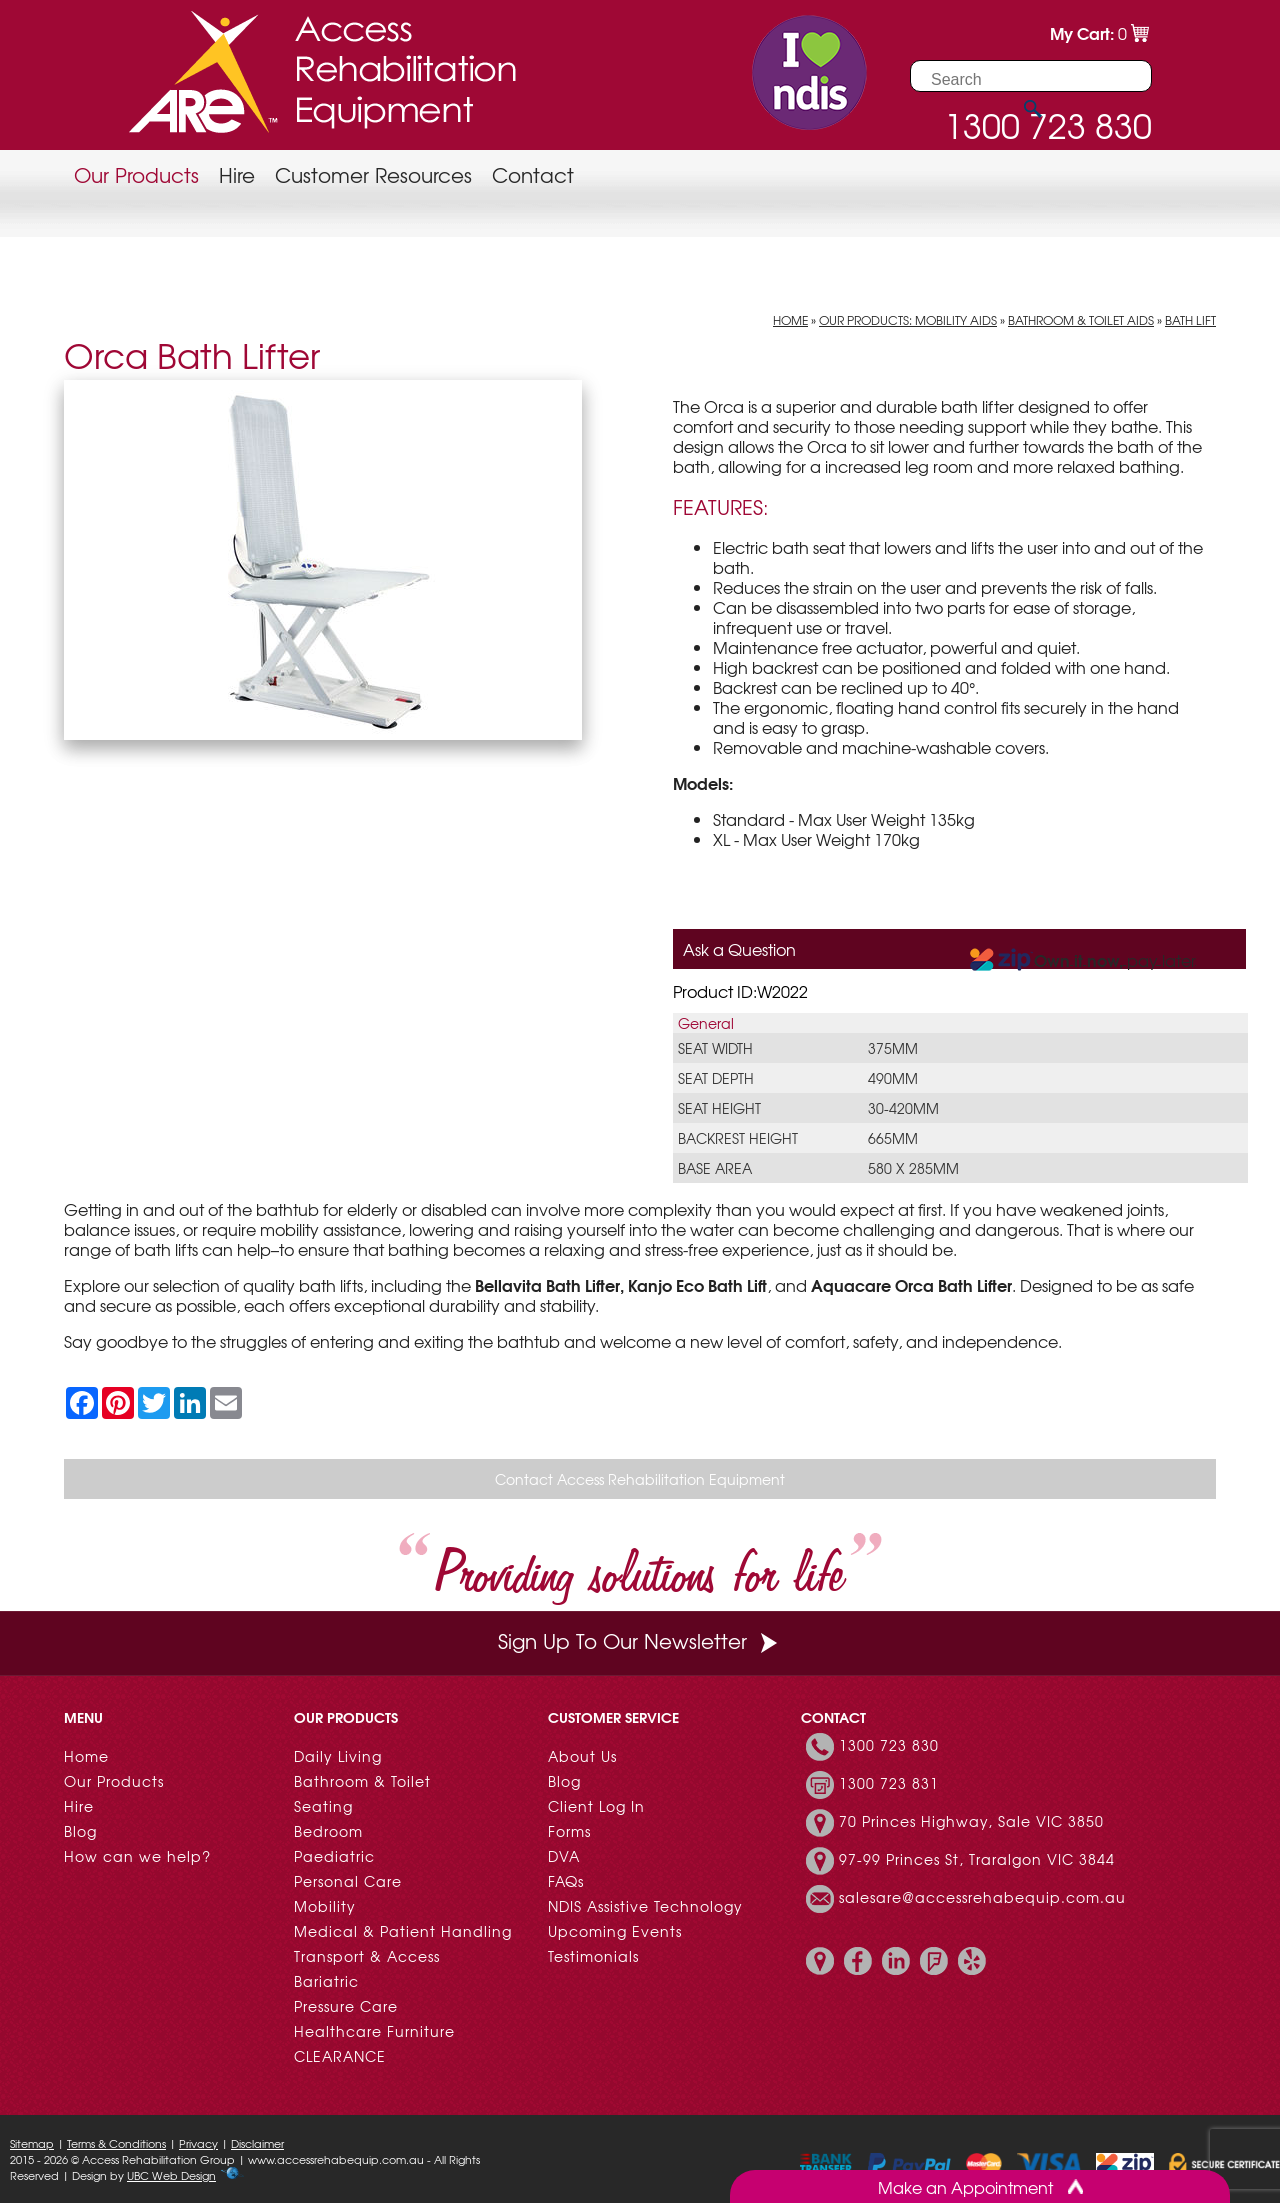  What do you see at coordinates (1081, 320) in the screenshot?
I see `Bathroom & Toilet Aids` at bounding box center [1081, 320].